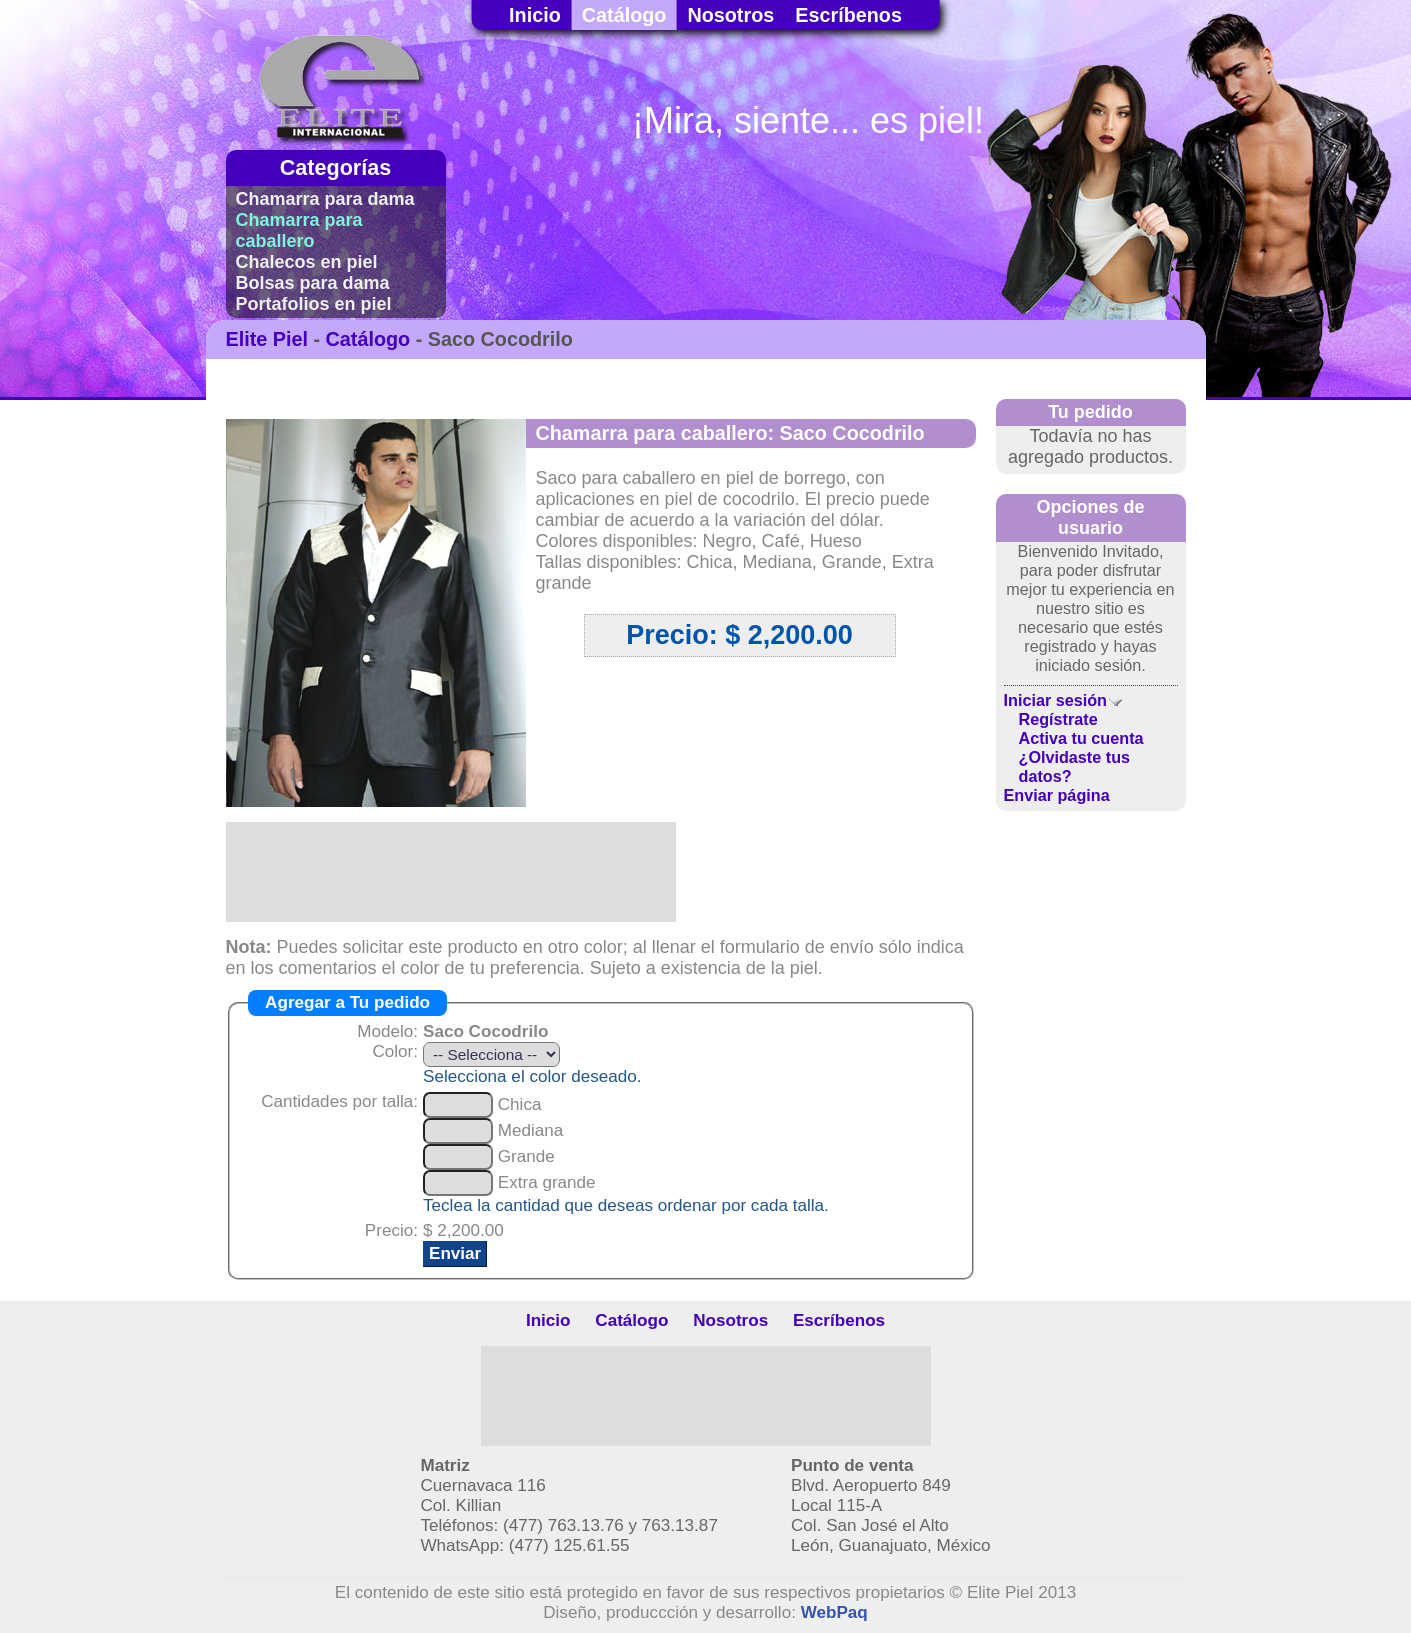 Image resolution: width=1411 pixels, height=1633 pixels. Describe the element at coordinates (1081, 738) in the screenshot. I see `Activa tu cuenta` at that location.